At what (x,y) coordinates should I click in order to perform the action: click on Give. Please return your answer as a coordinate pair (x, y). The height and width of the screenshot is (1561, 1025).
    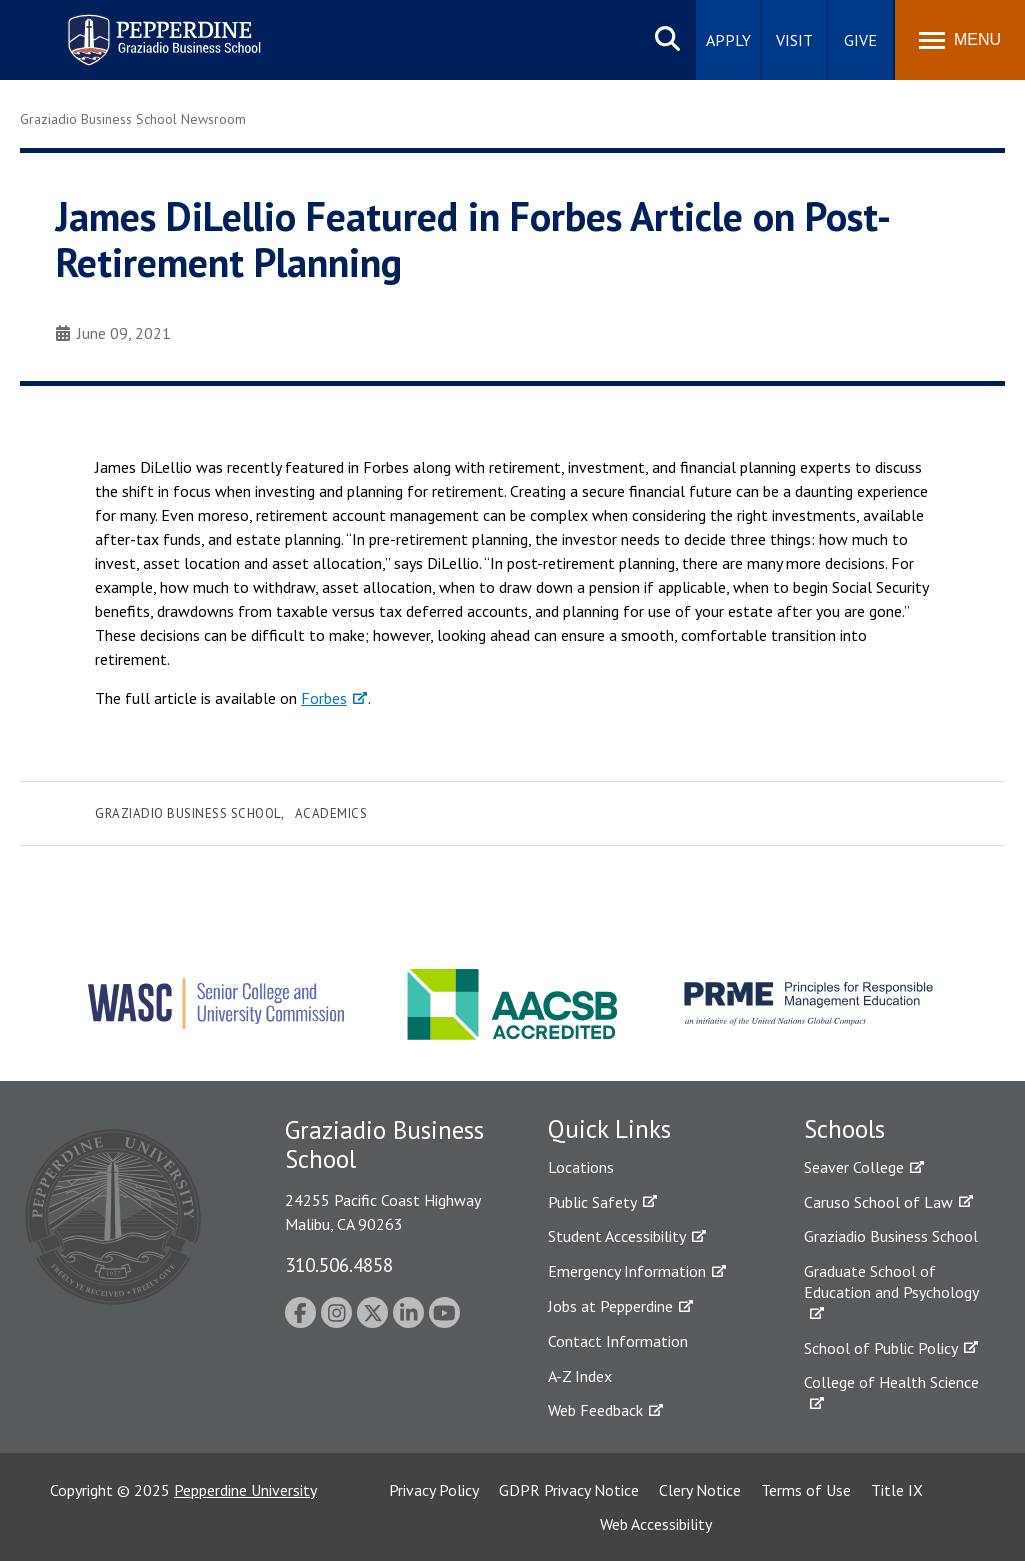
    Looking at the image, I should click on (860, 40).